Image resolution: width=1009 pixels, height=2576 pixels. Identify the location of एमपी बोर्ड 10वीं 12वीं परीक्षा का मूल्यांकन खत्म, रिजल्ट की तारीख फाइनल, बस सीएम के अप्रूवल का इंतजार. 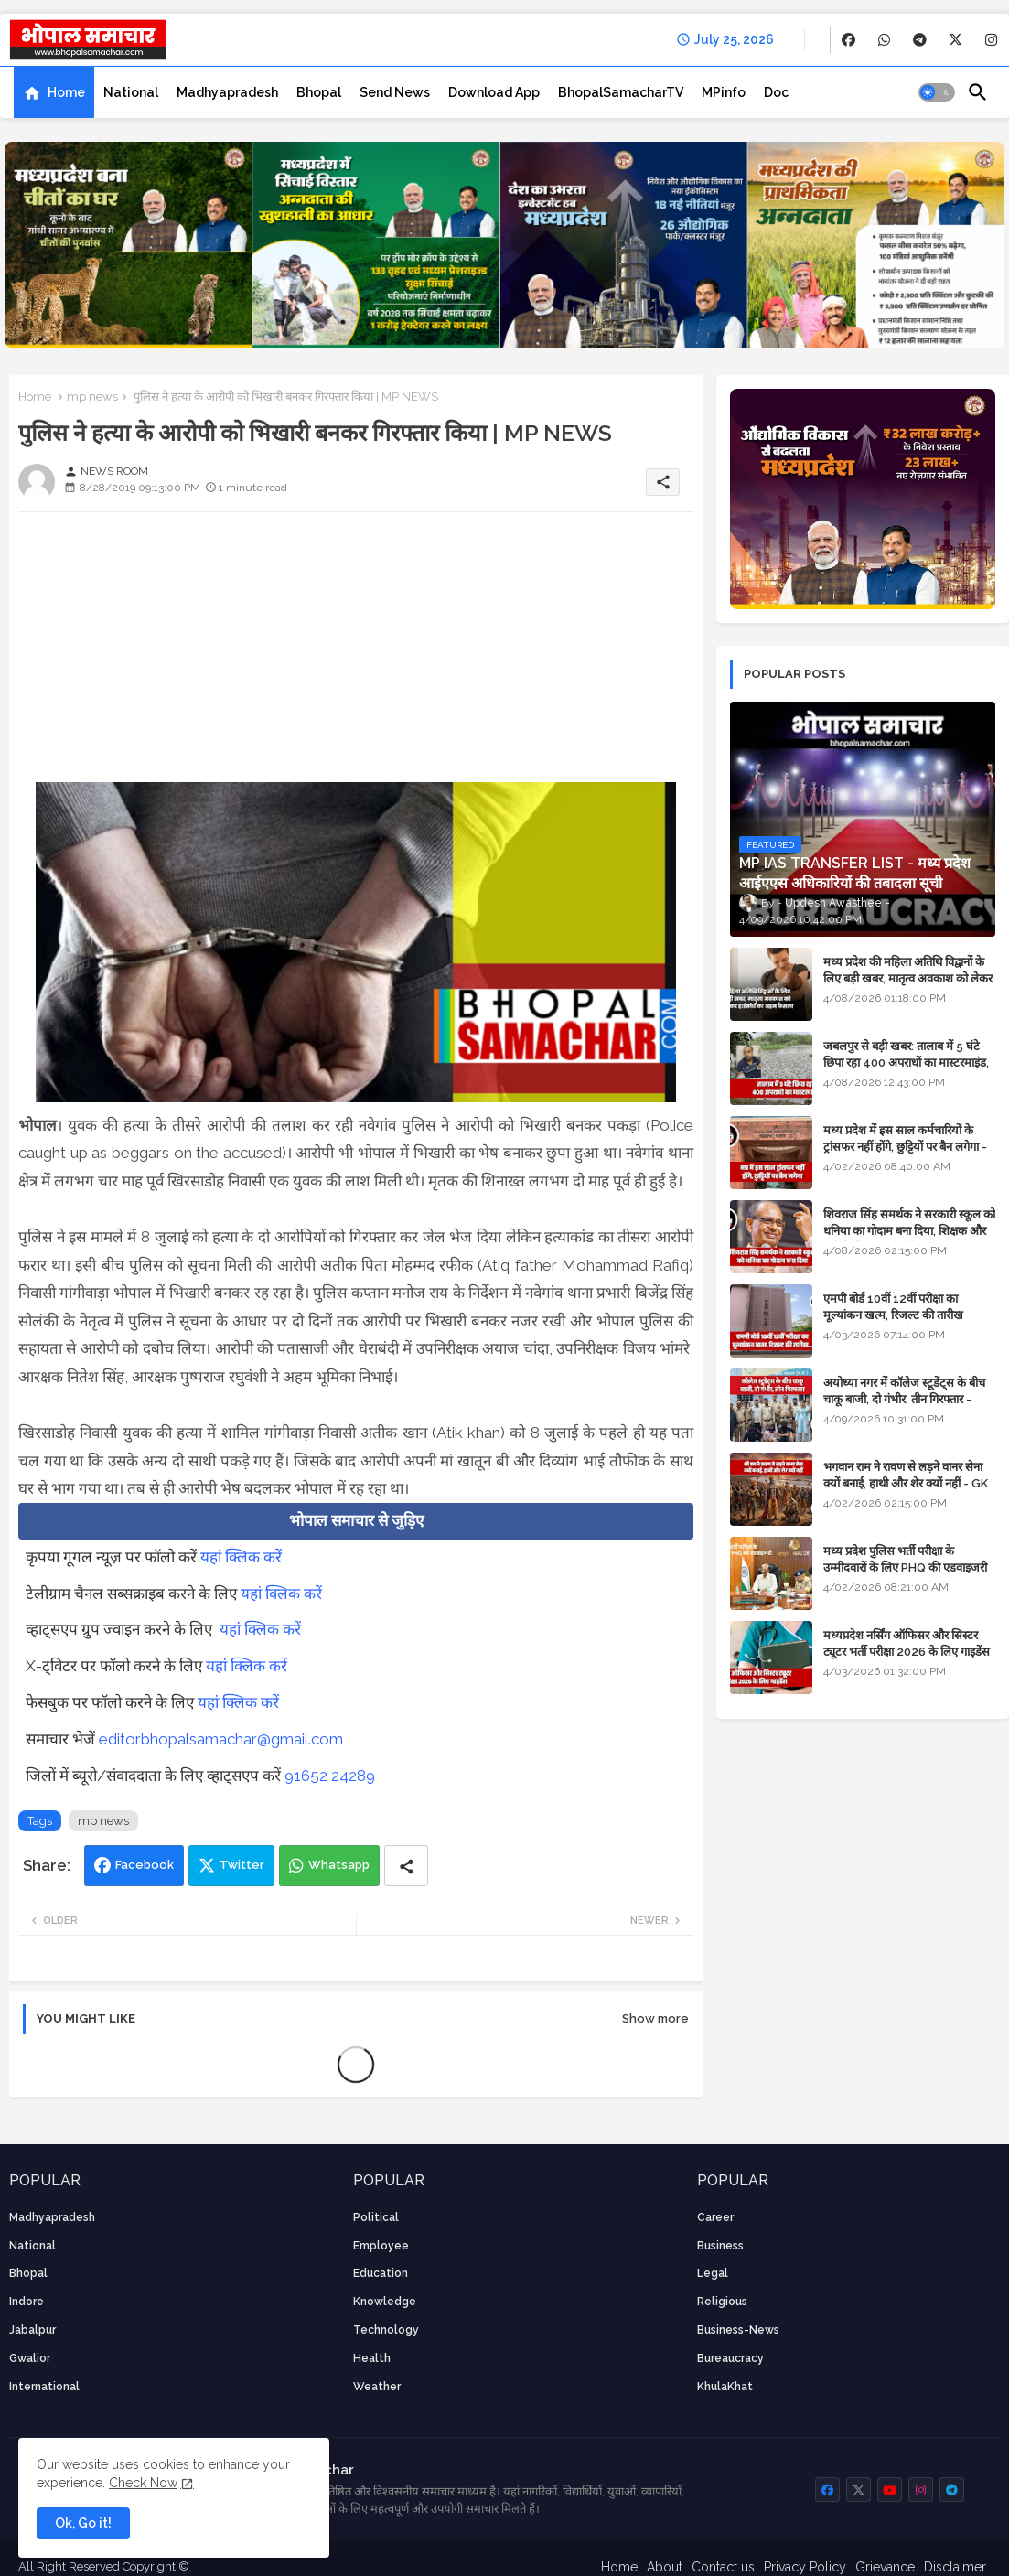
(908, 1315).